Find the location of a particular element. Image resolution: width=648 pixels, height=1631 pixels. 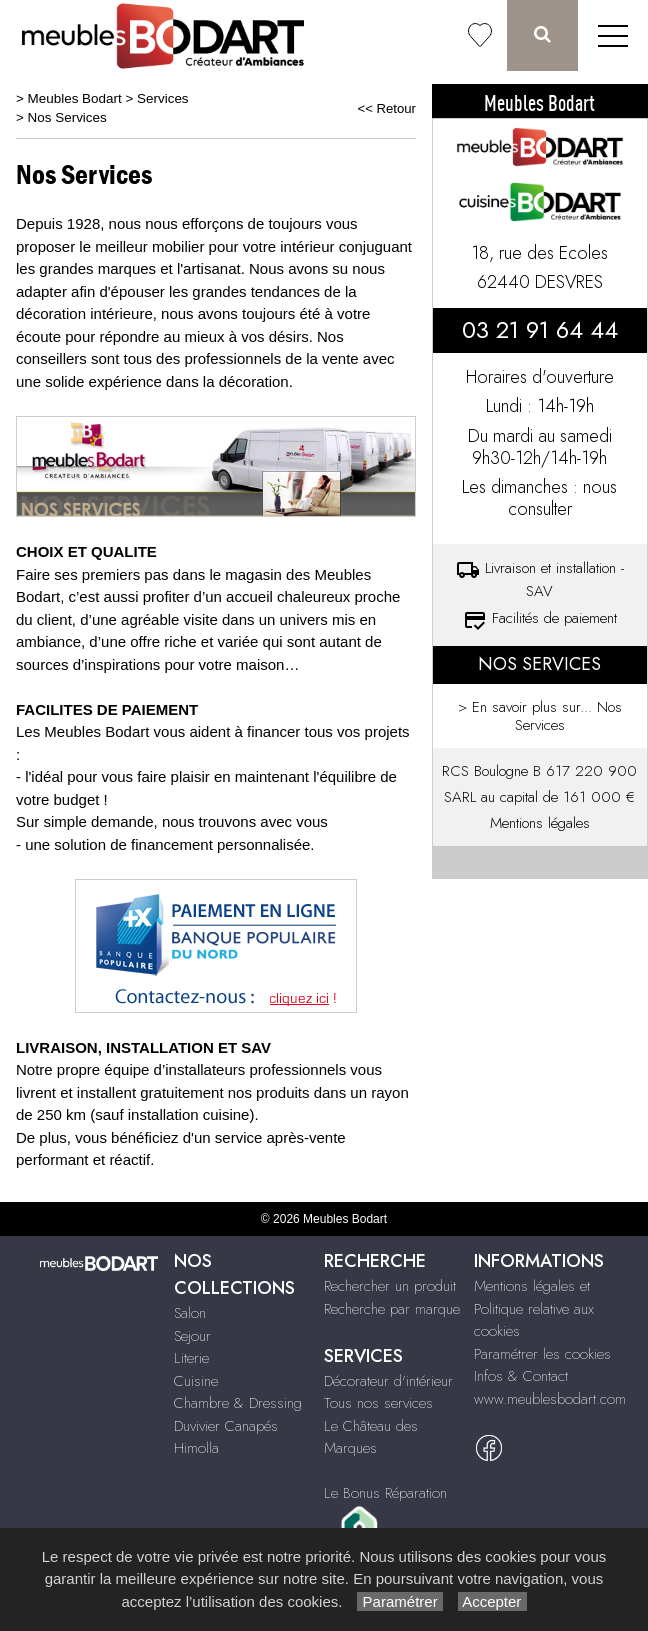

Literie is located at coordinates (191, 1358).